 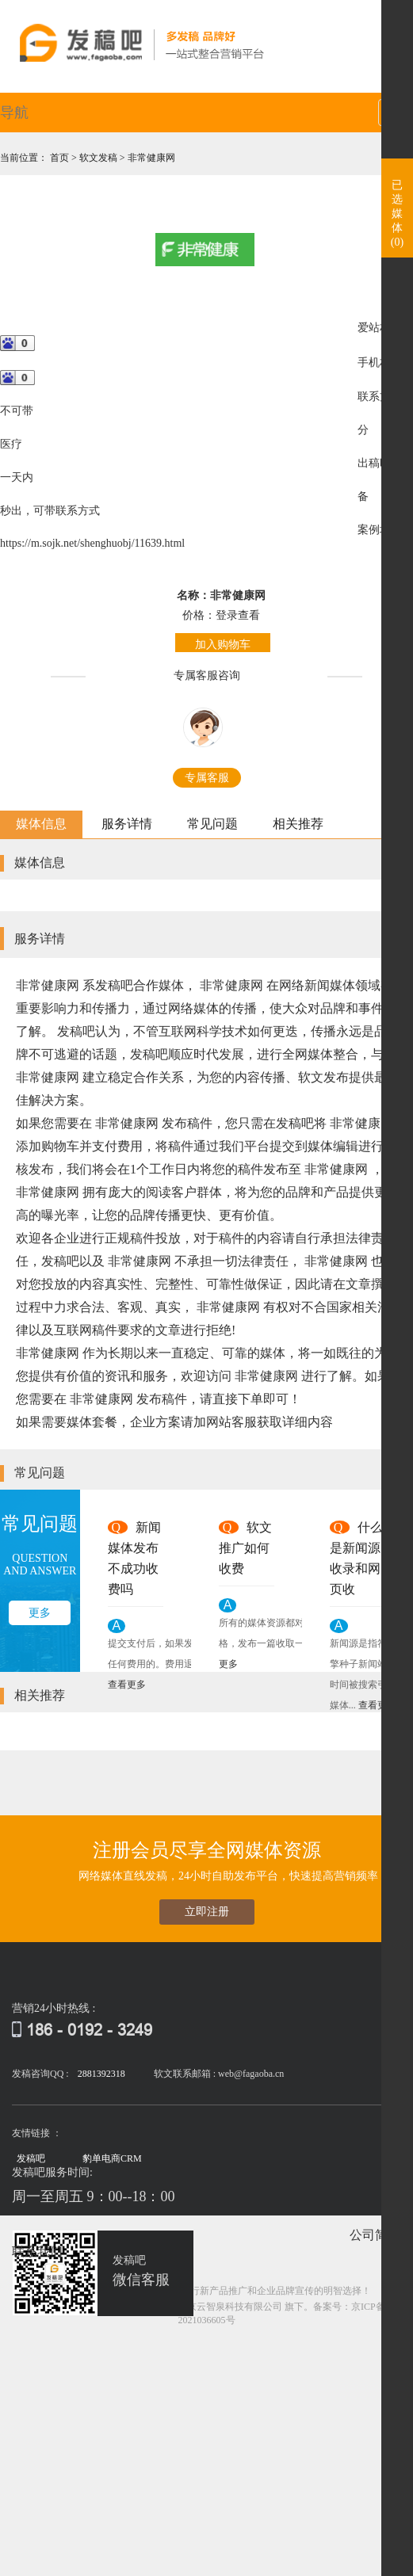 What do you see at coordinates (101, 2073) in the screenshot?
I see `2881392318` at bounding box center [101, 2073].